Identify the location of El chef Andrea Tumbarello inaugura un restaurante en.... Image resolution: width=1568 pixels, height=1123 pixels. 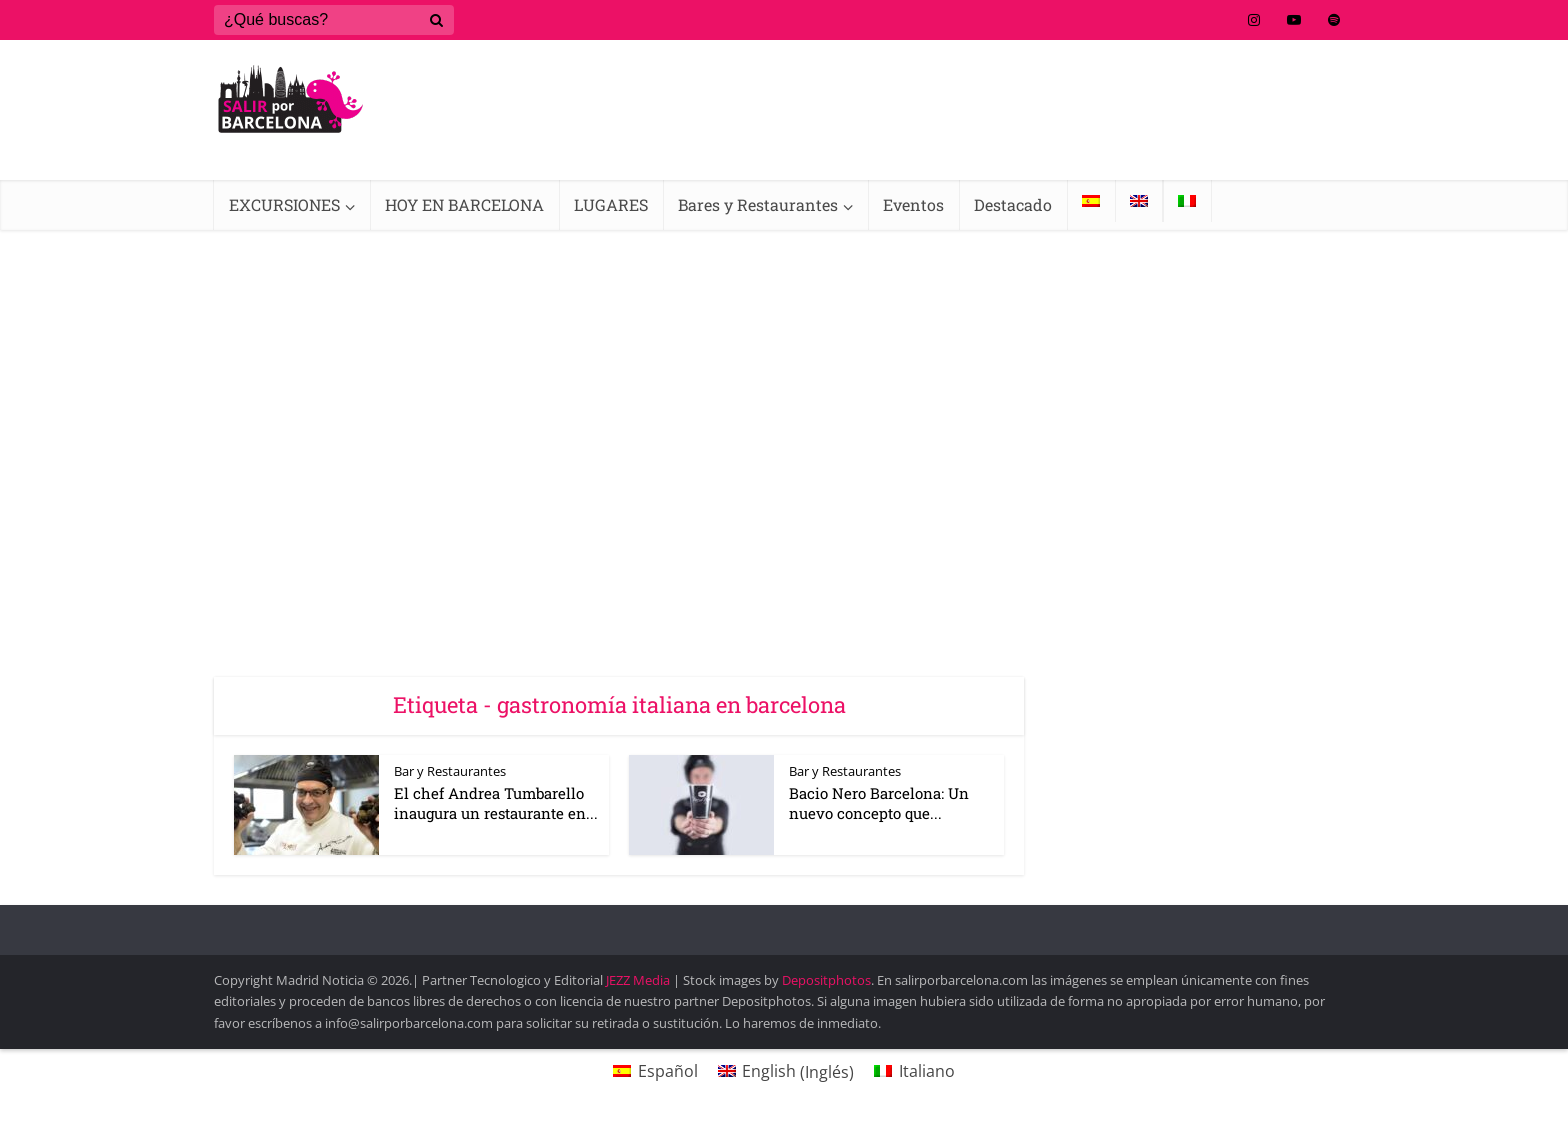
(496, 803).